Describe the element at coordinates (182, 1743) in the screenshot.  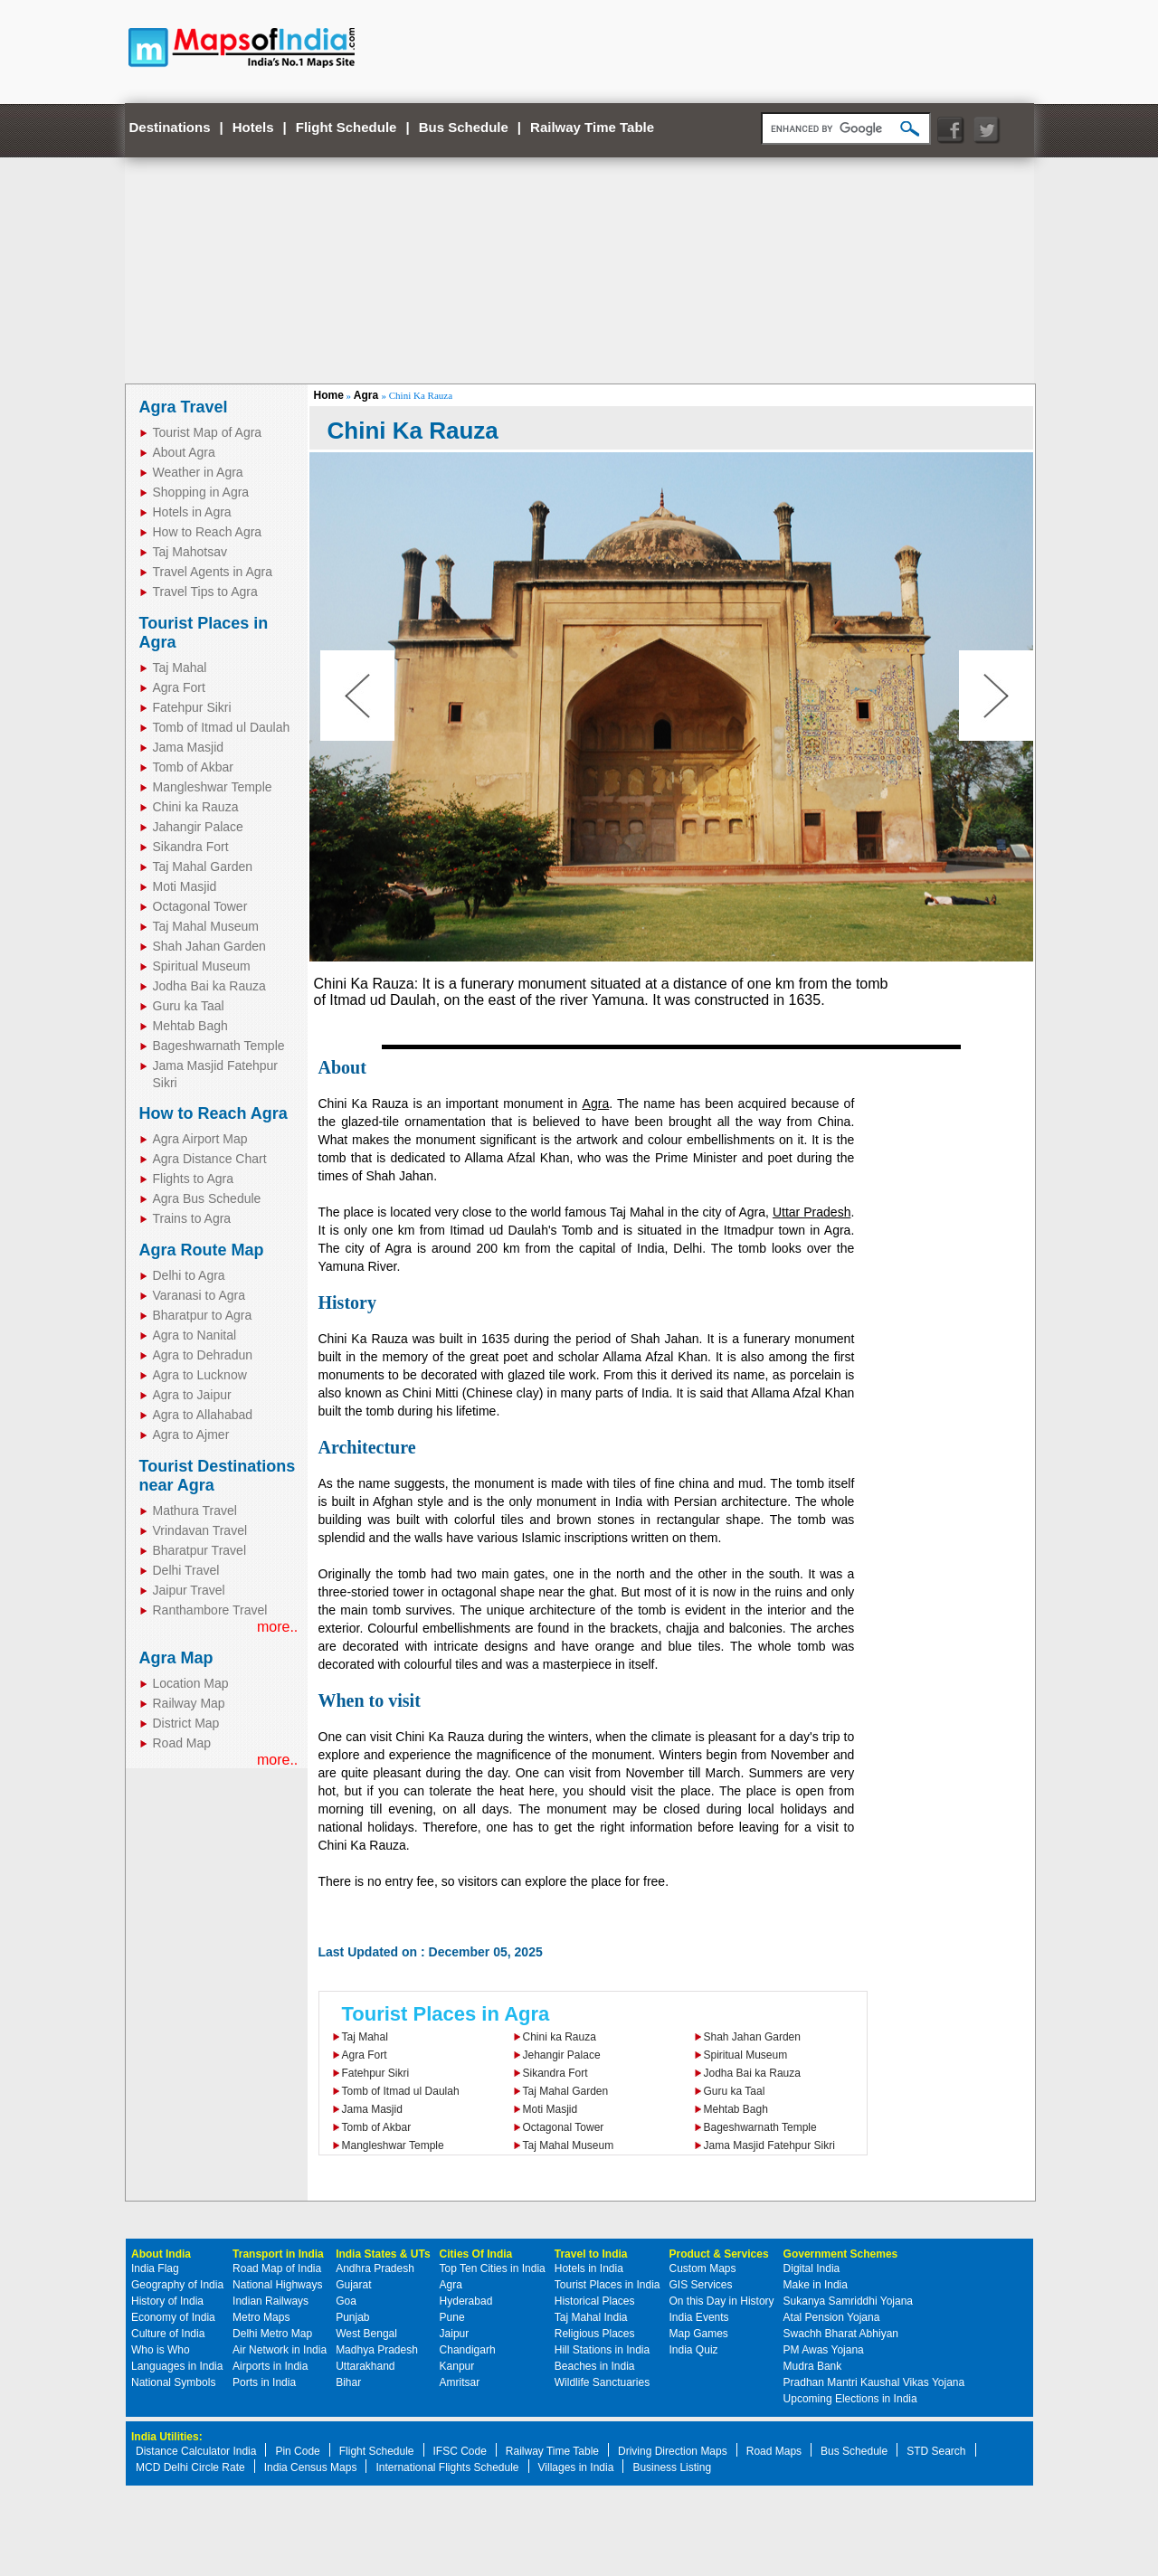
I see `Road Map` at that location.